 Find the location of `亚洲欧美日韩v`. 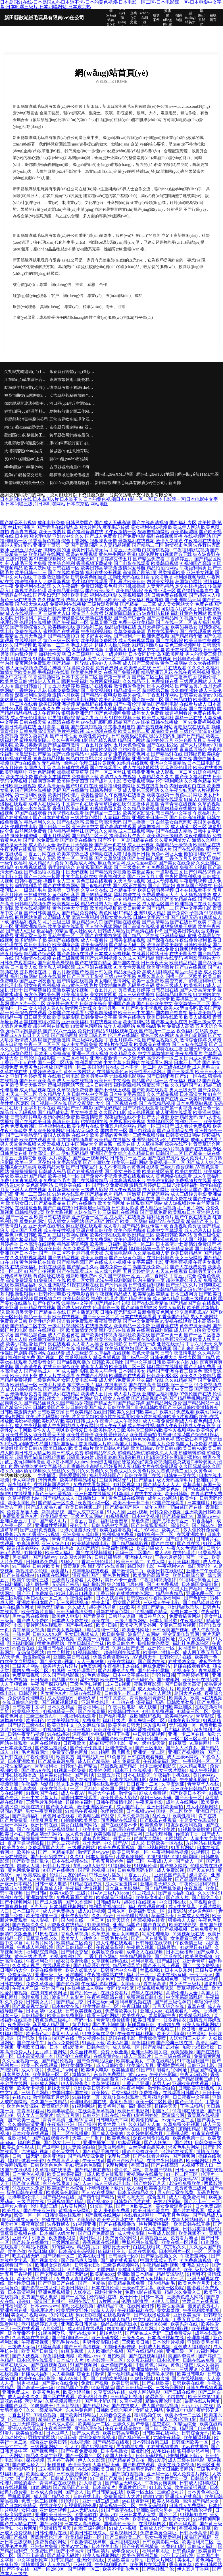

亚洲欧美日韩v is located at coordinates (32, 2047).